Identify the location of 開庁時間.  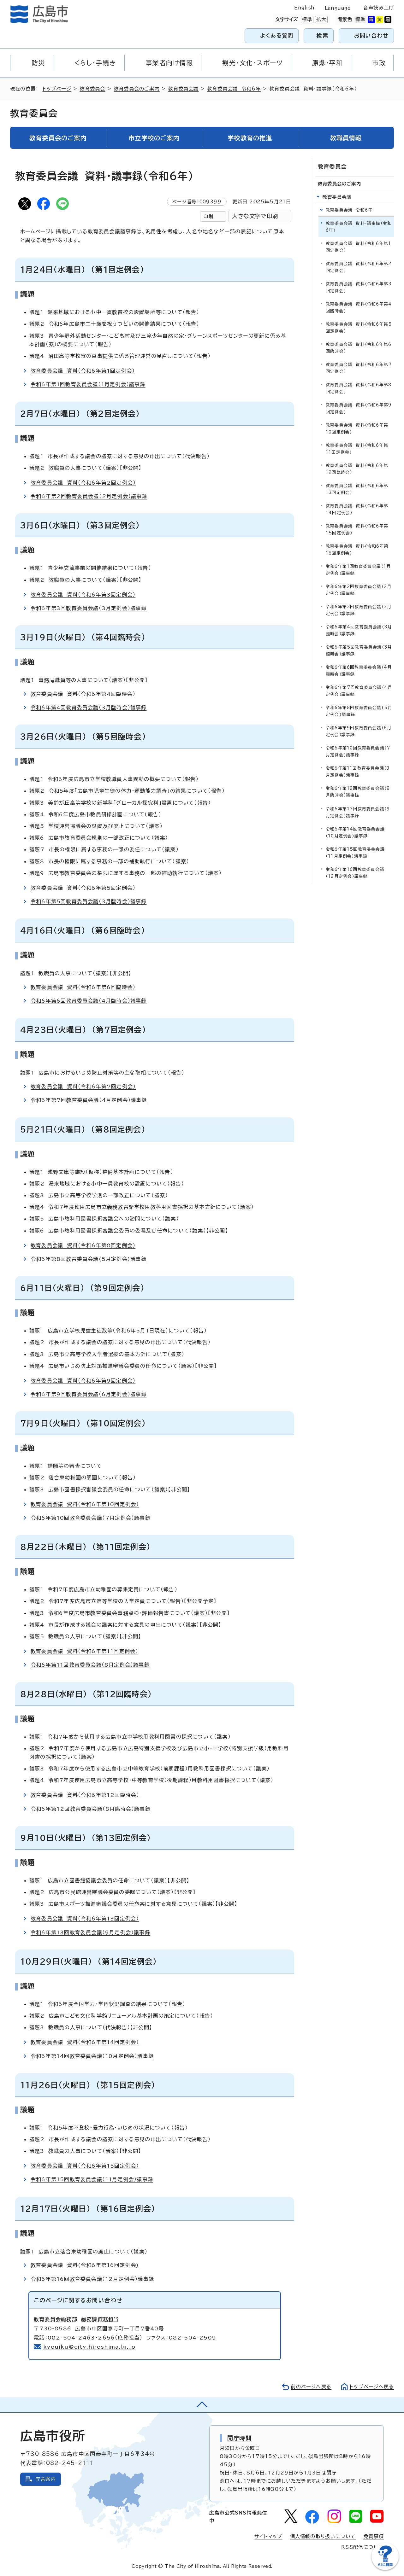
(239, 2438).